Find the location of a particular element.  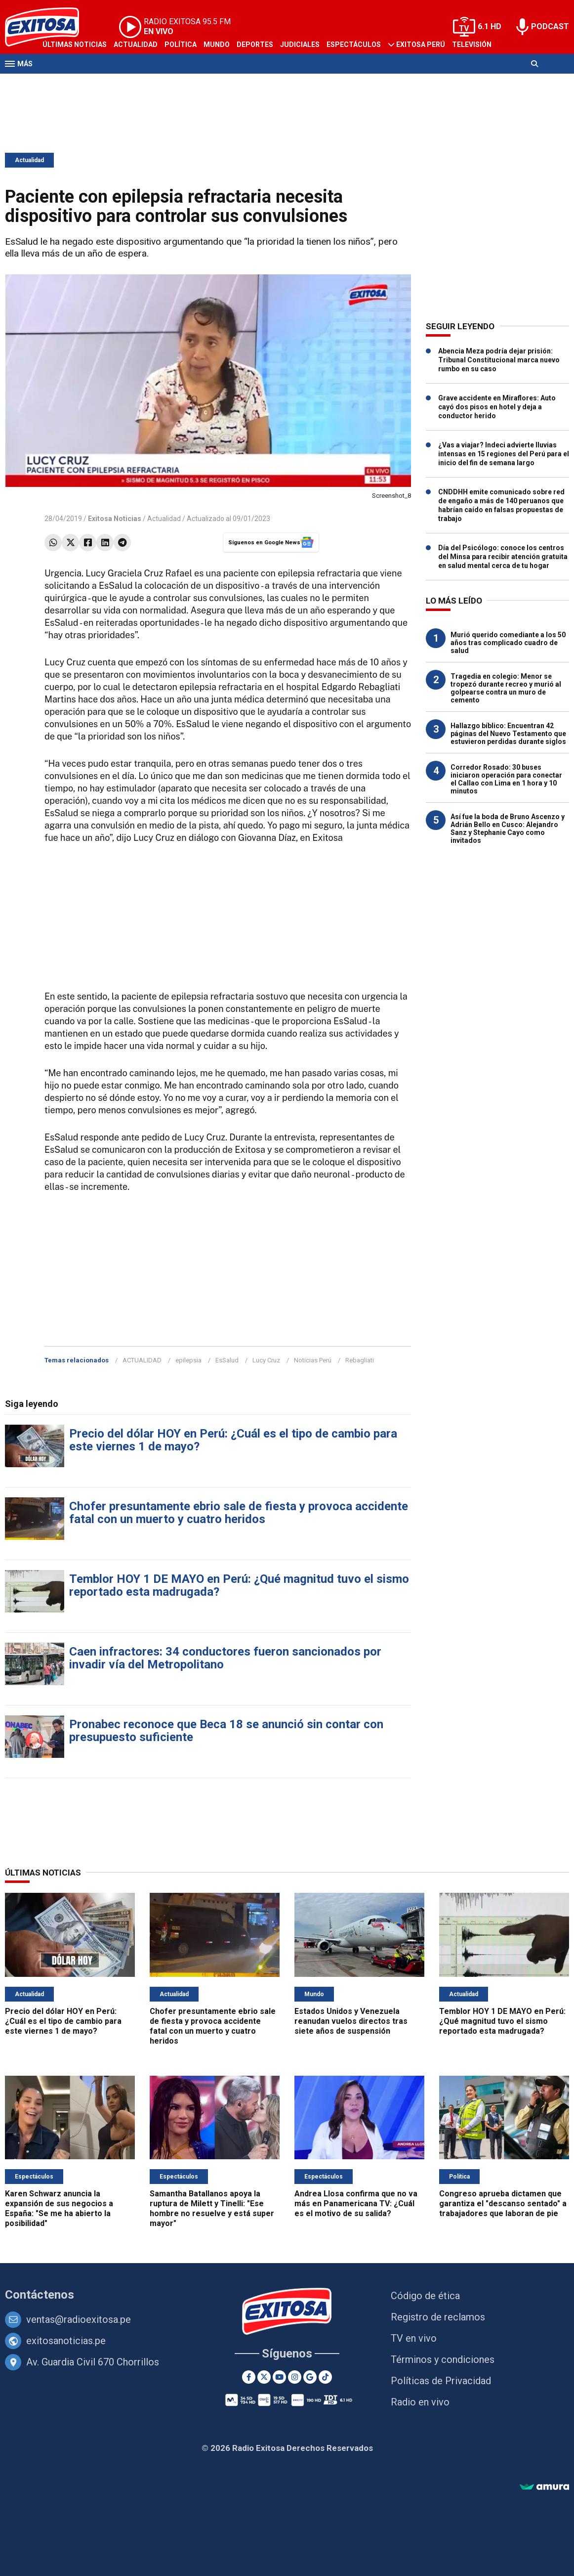

Abencia Meza podría dejar prisión: Tribunal Constitucional marca nuevo rumbo en su caso is located at coordinates (499, 360).